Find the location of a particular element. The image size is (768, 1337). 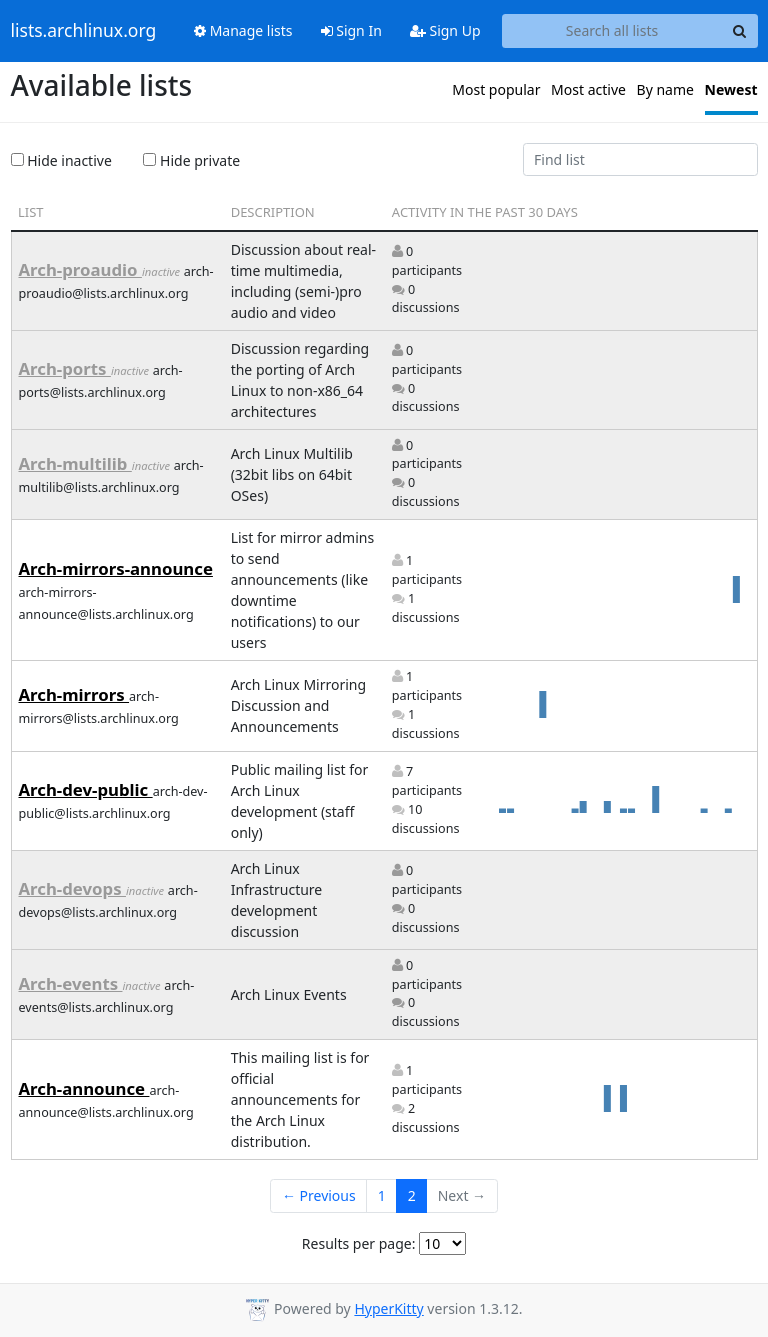

[Find list] is located at coordinates (640, 160).